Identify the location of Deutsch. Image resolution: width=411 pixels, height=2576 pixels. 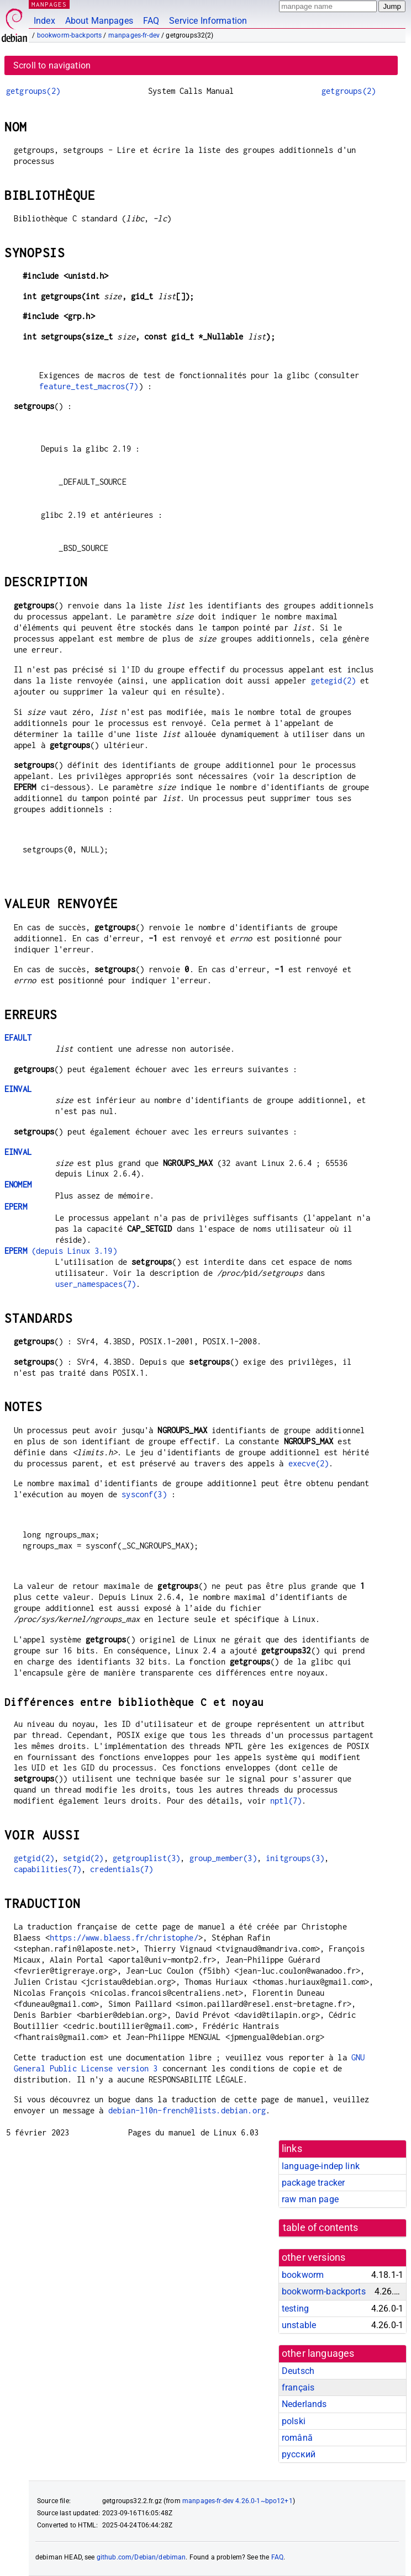
(298, 2371).